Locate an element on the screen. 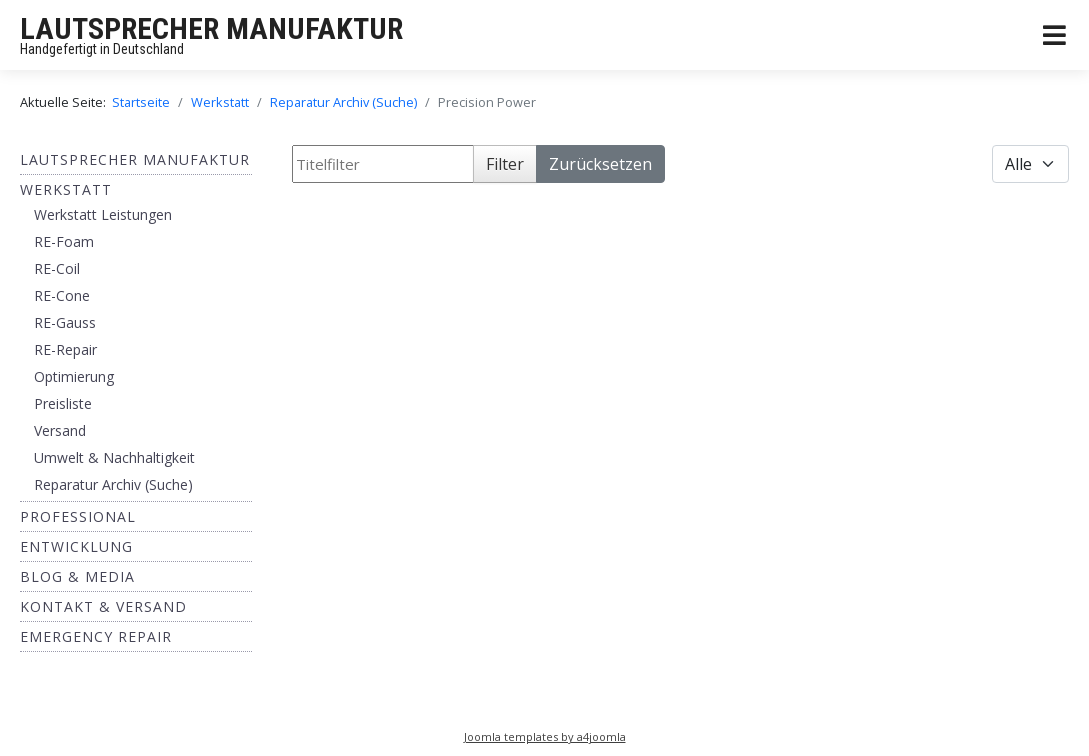 The height and width of the screenshot is (756, 1089). Werkstatt is located at coordinates (66, 189).